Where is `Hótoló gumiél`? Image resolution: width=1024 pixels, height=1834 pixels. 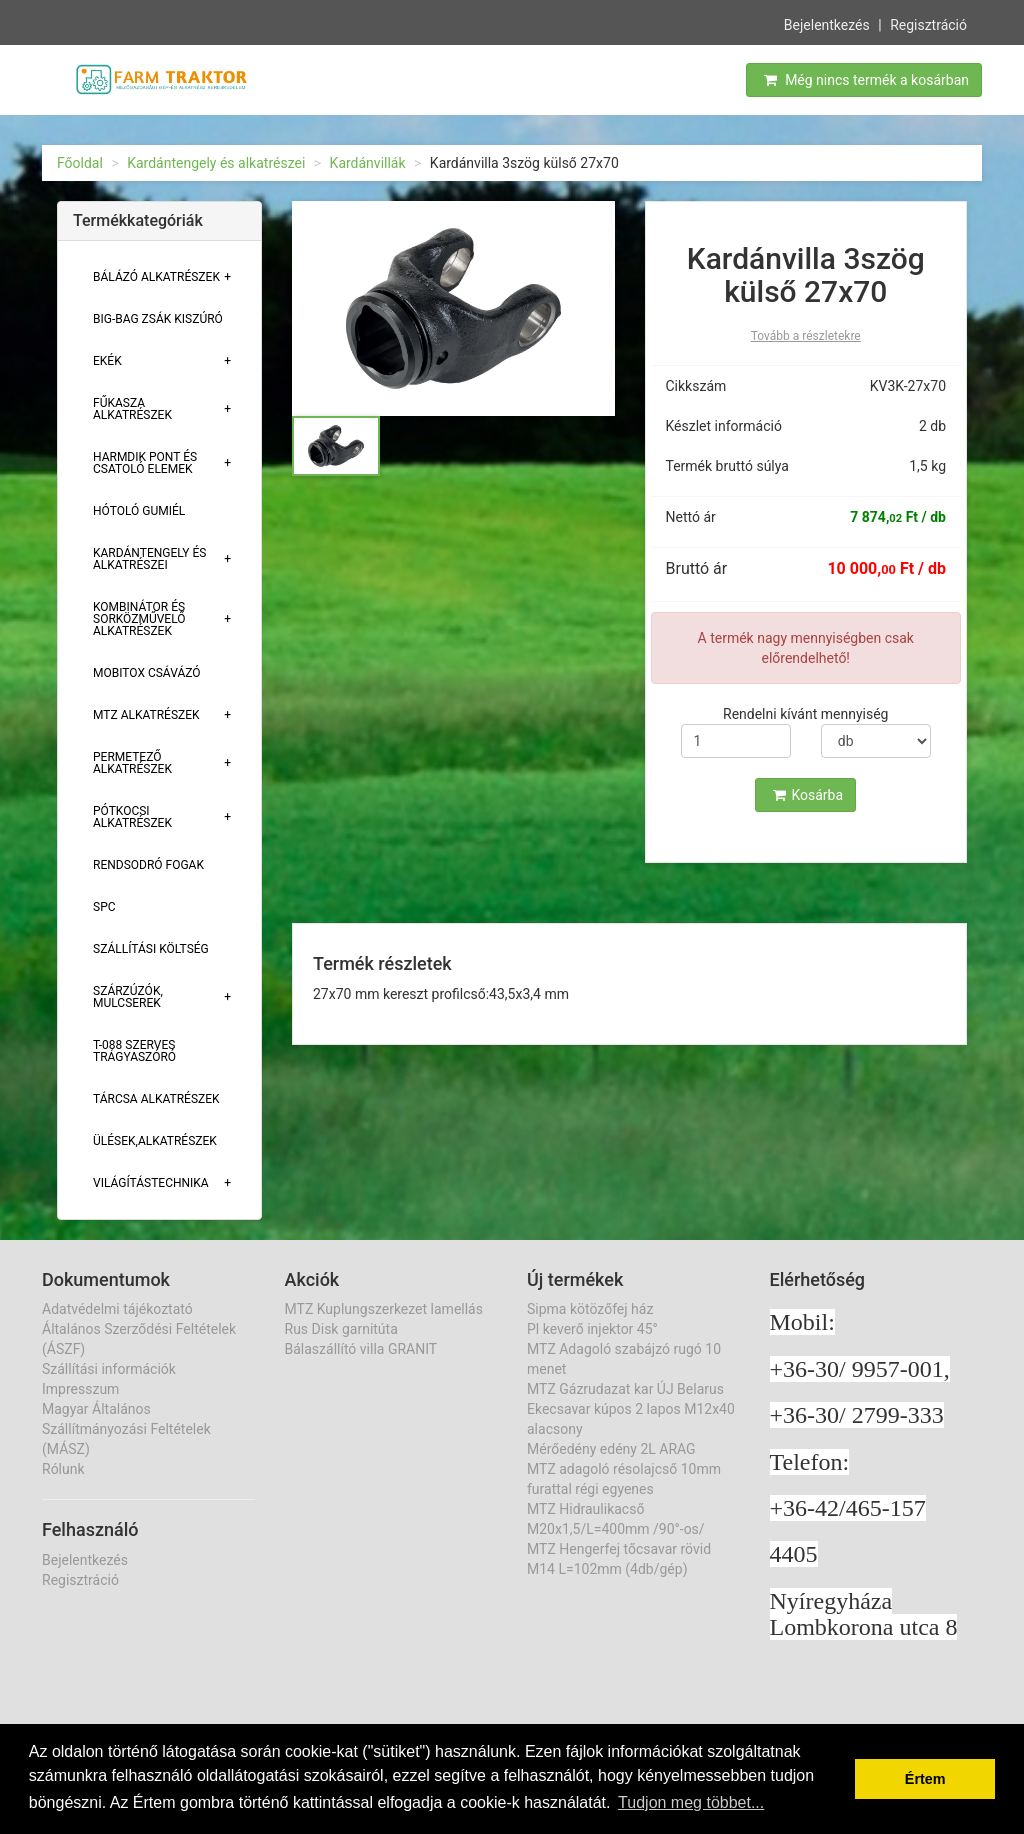
Hótoló gumiél is located at coordinates (139, 511).